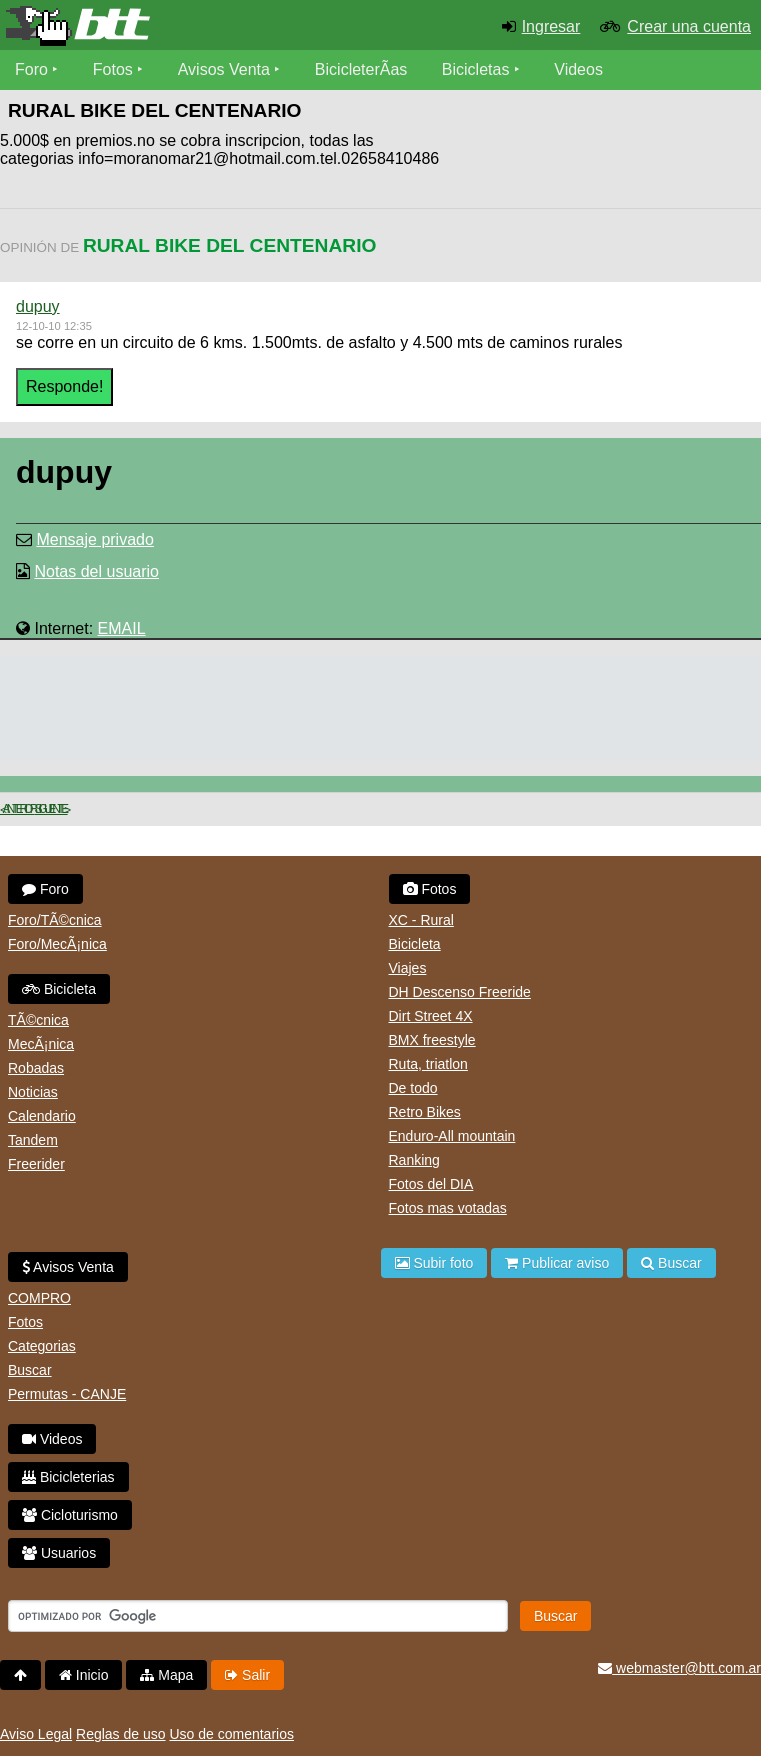 Image resolution: width=761 pixels, height=1756 pixels. What do you see at coordinates (414, 1160) in the screenshot?
I see `Ranking` at bounding box center [414, 1160].